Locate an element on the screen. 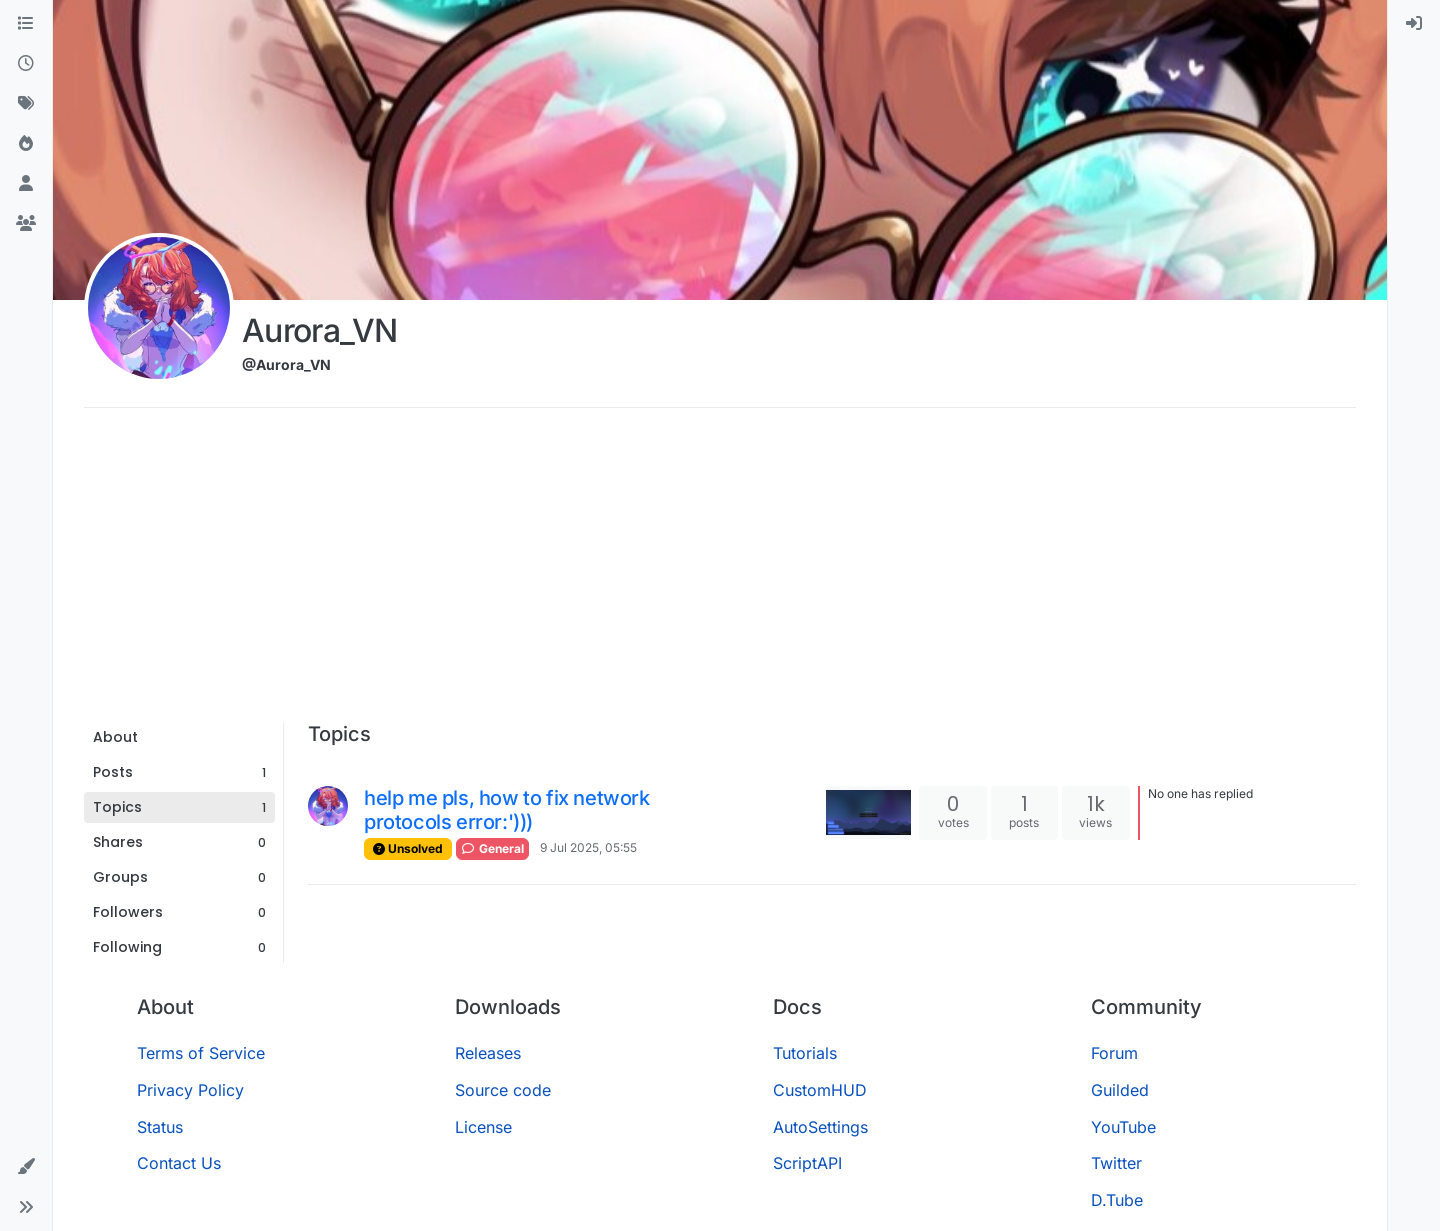 Image resolution: width=1440 pixels, height=1231 pixels. CustomHUD is located at coordinates (820, 1090).